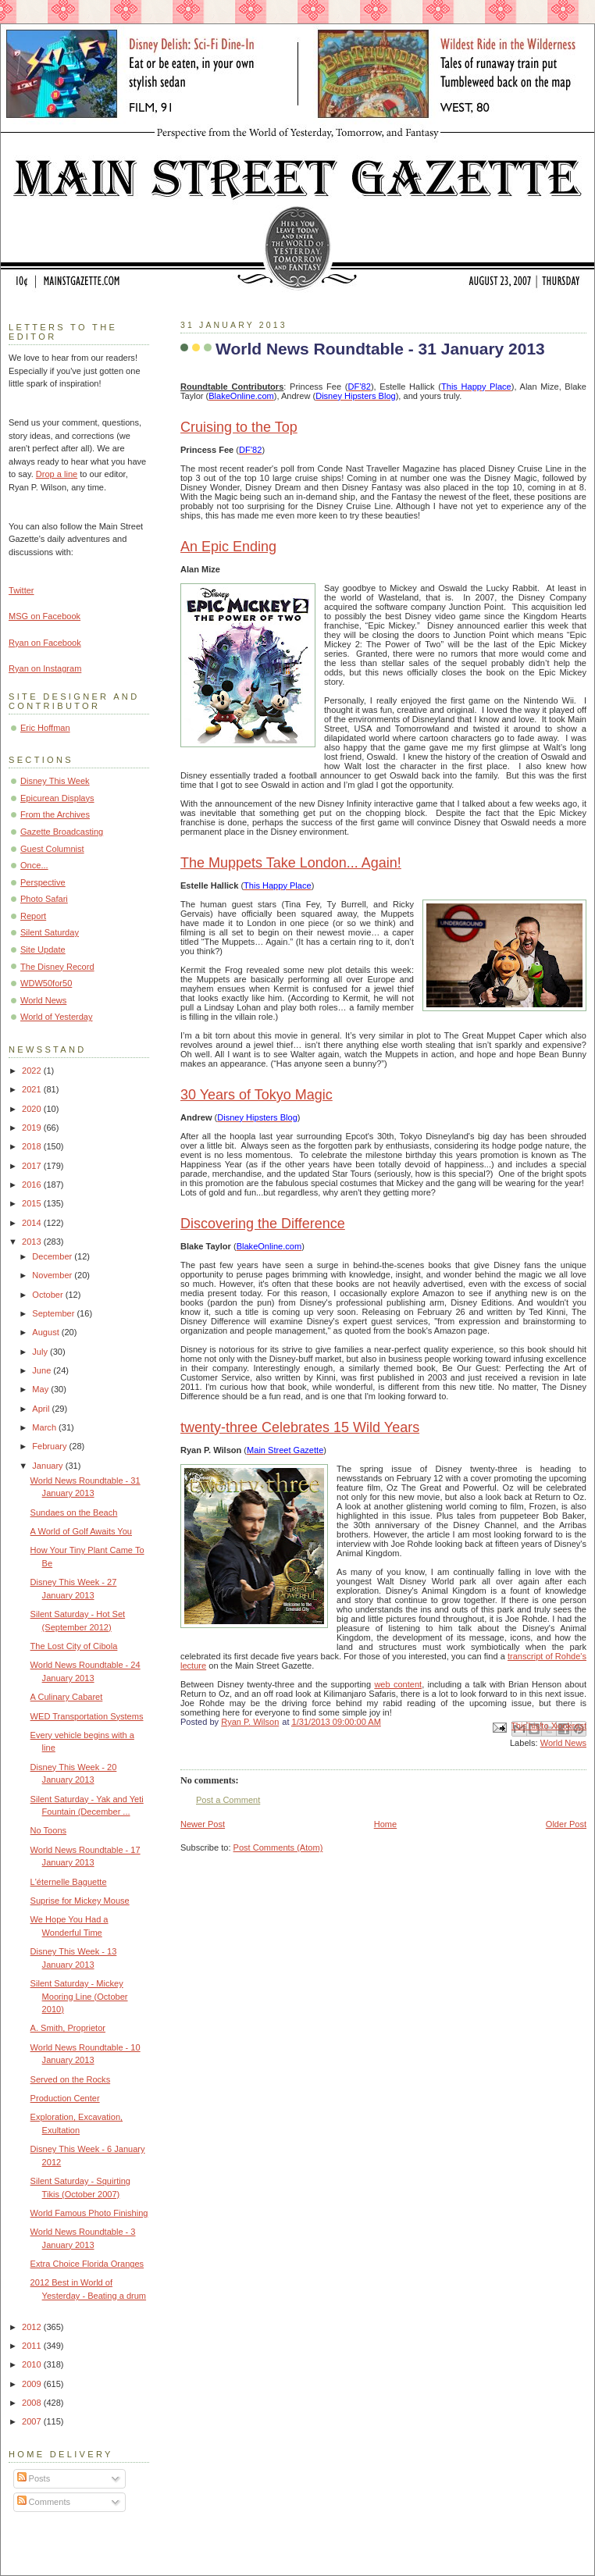 The height and width of the screenshot is (2576, 595). I want to click on Sundaes on the Beach, so click(74, 1512).